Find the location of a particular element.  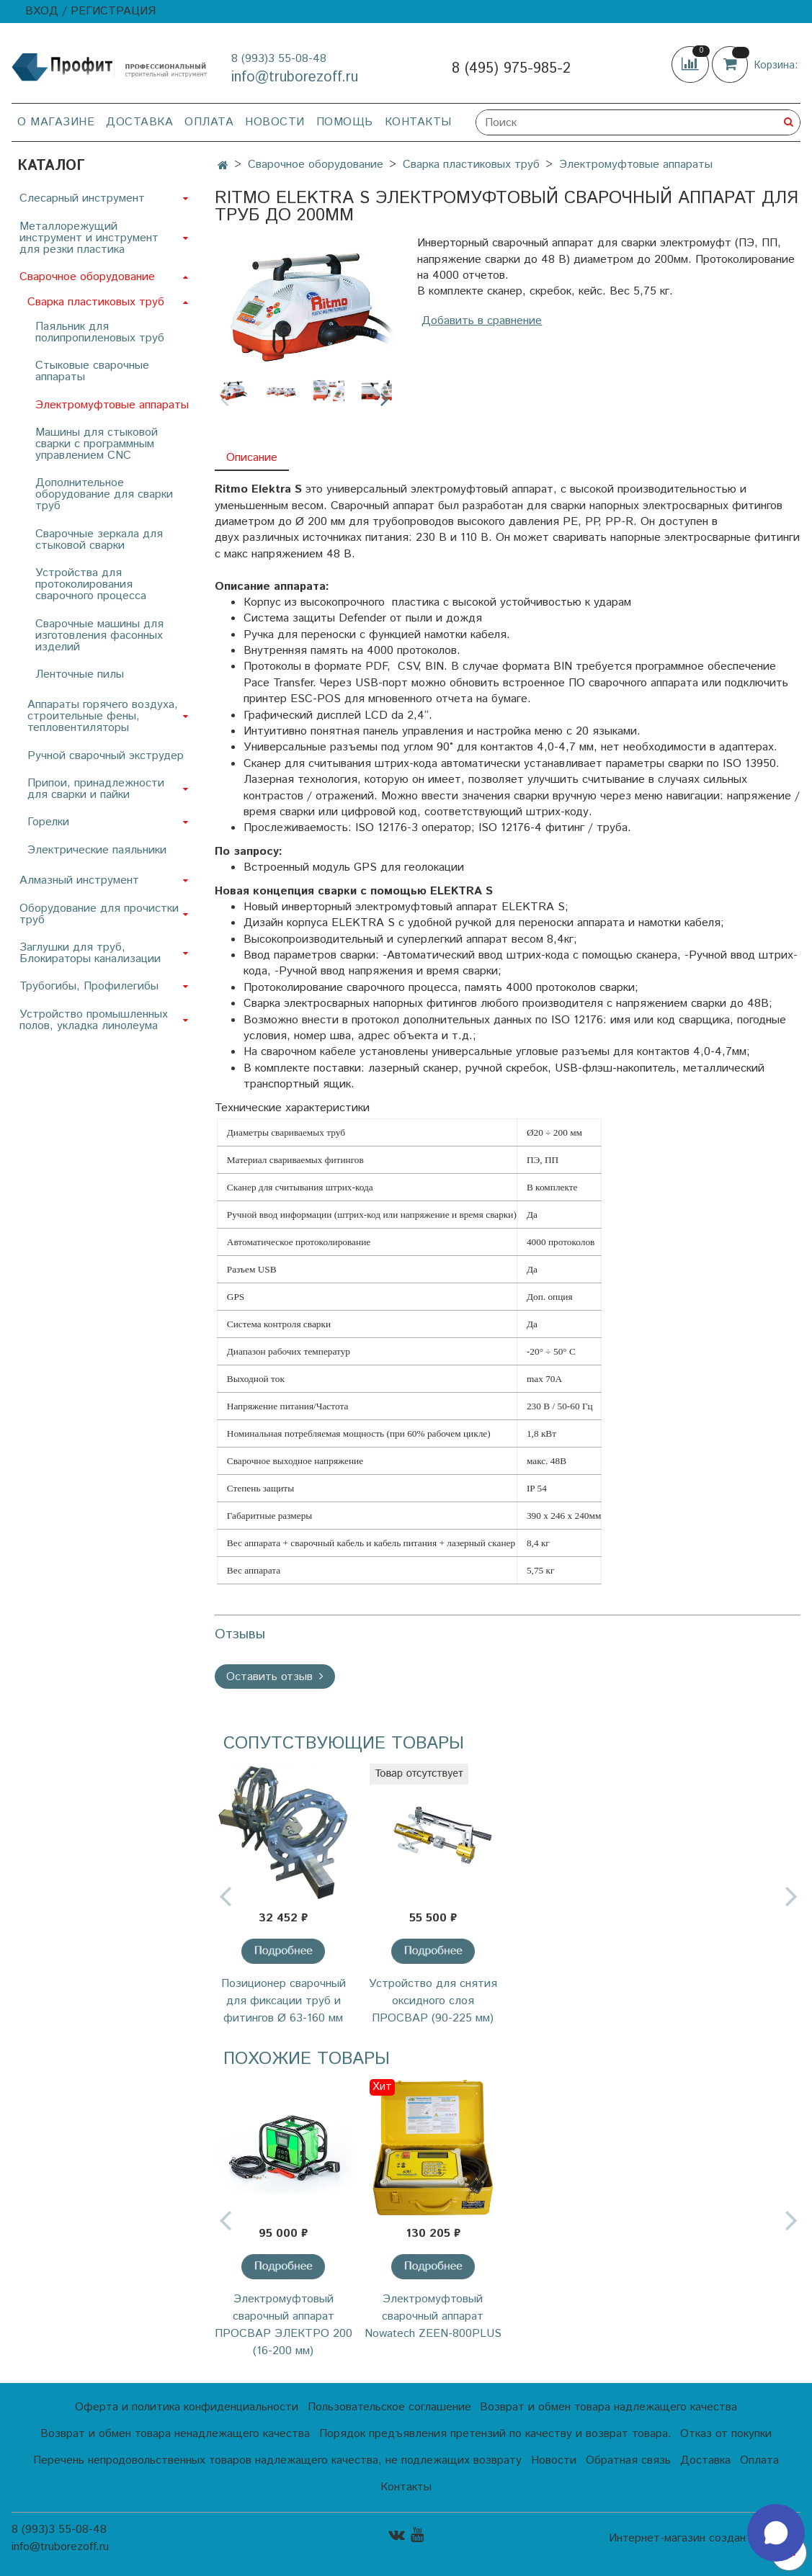

Паяльник для полипропиленовых труб is located at coordinates (99, 332).